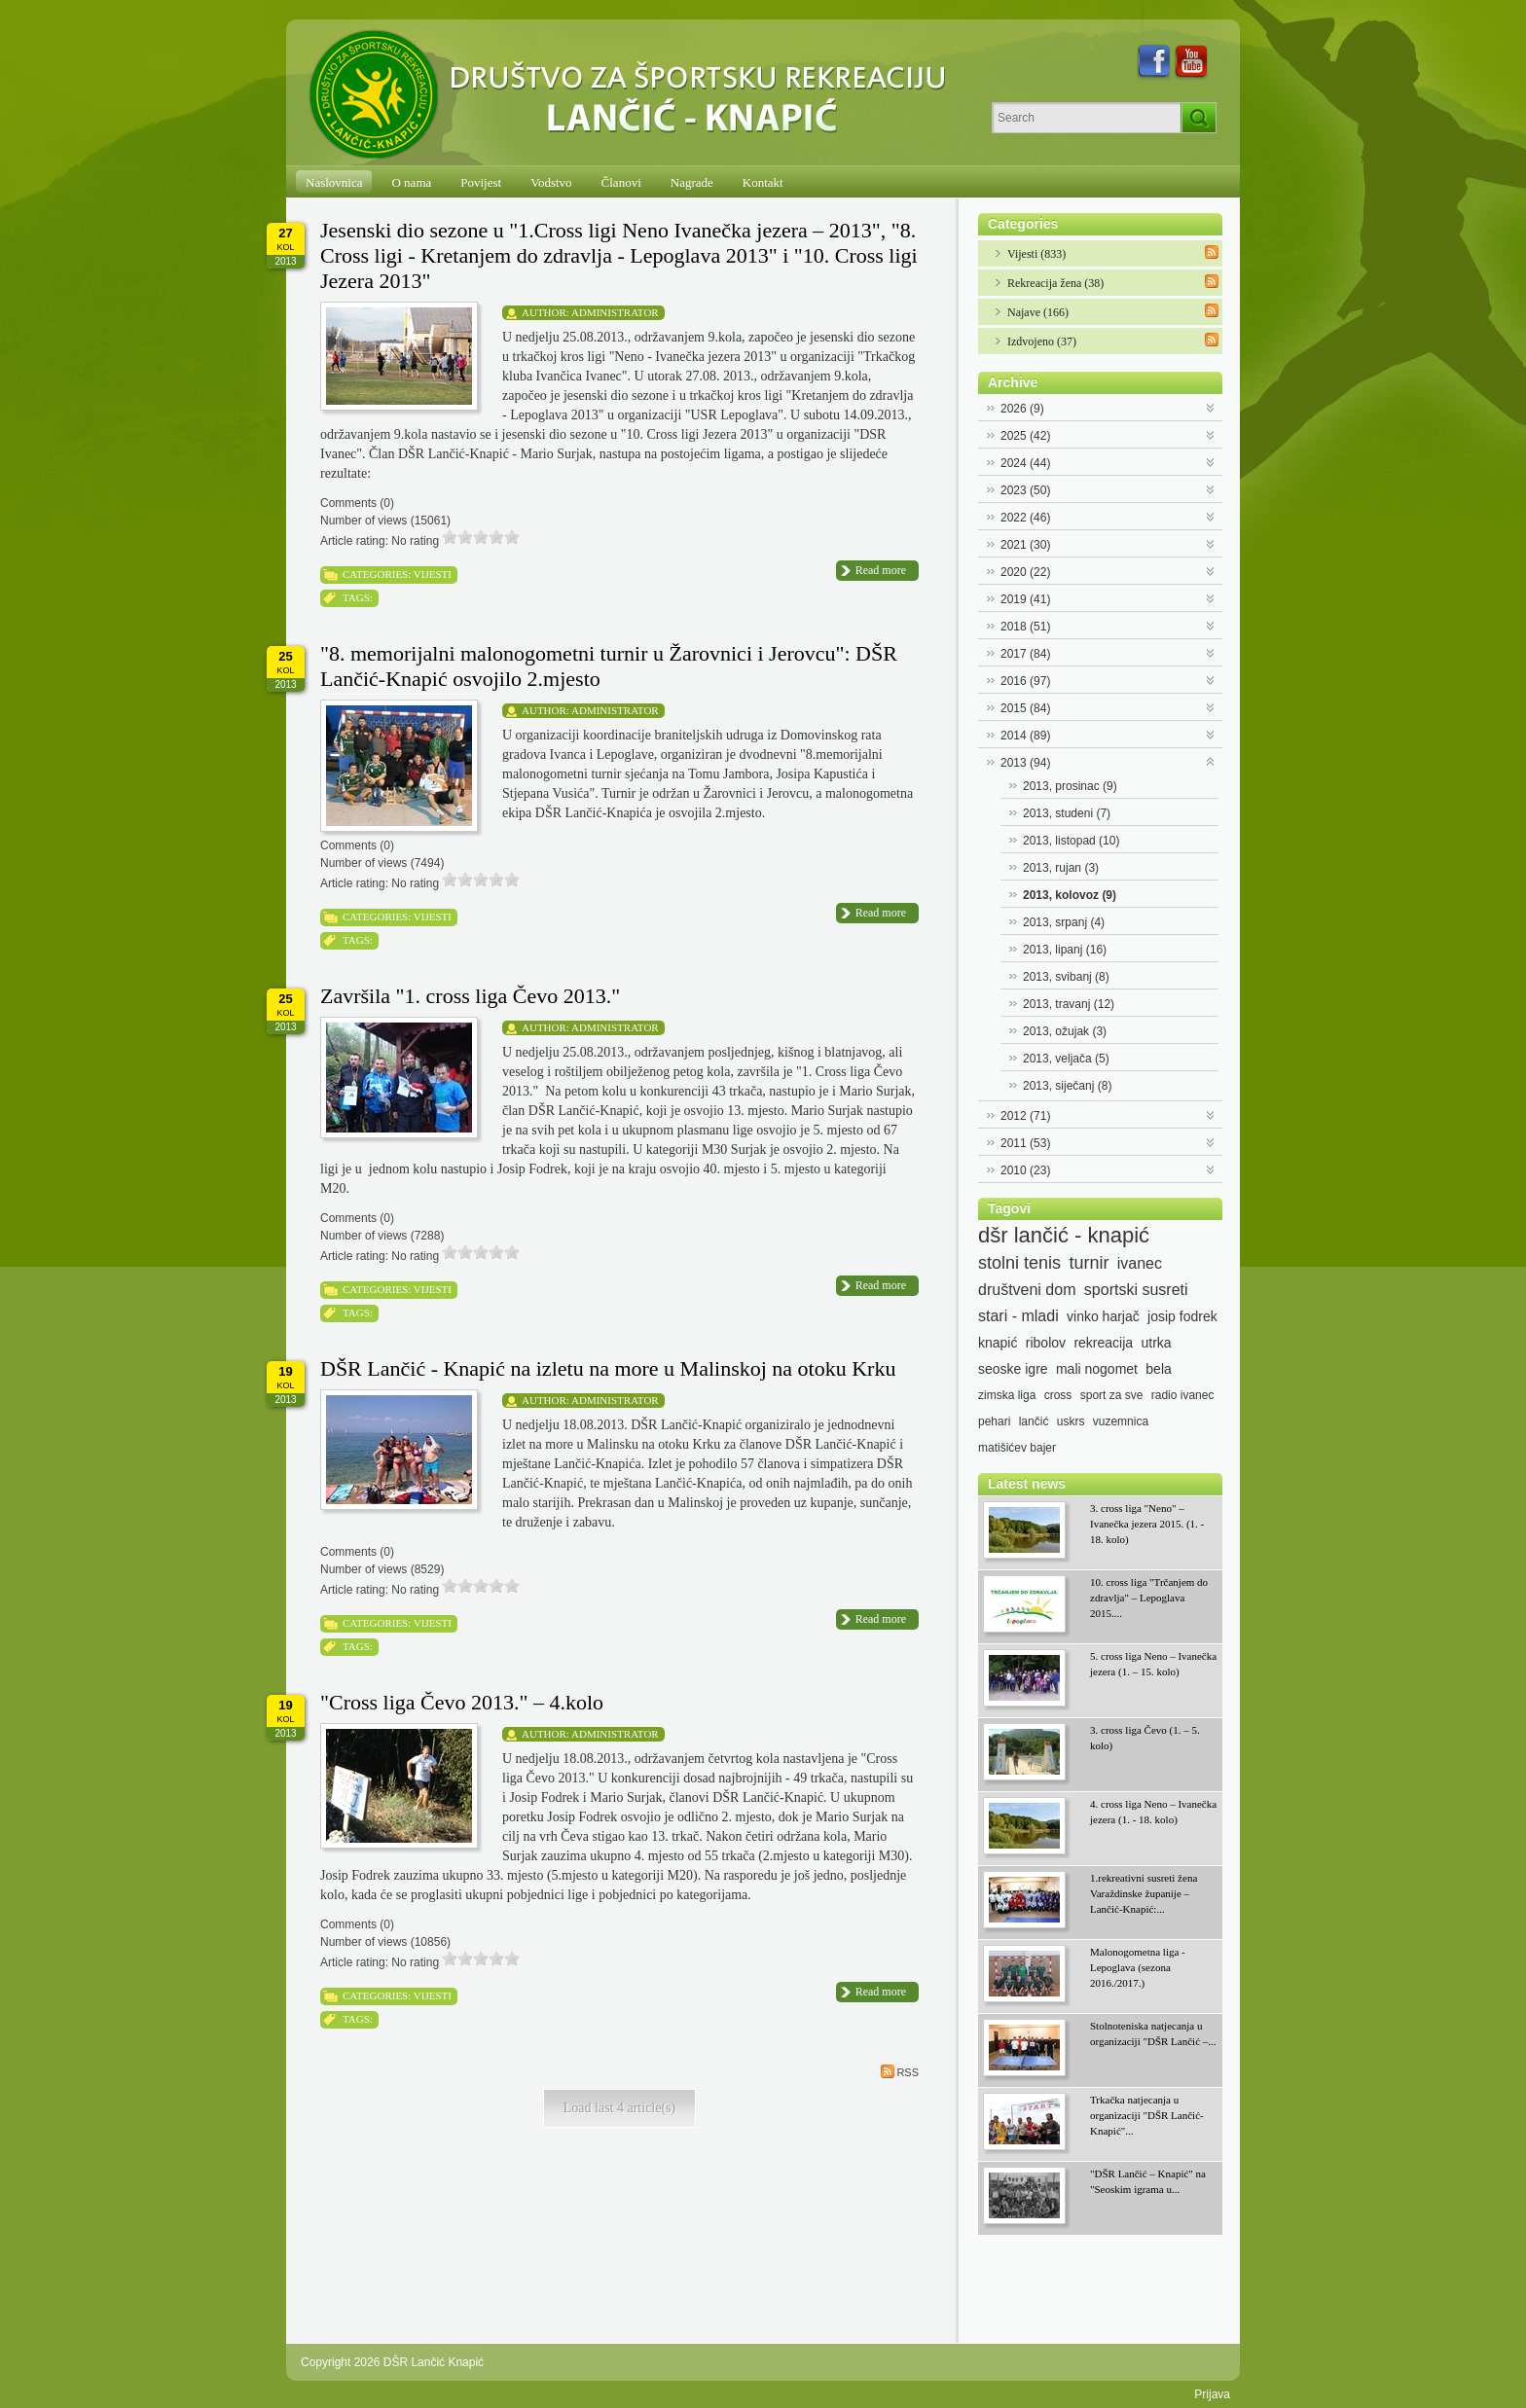  What do you see at coordinates (1067, 1086) in the screenshot?
I see `2013, siječanj` at bounding box center [1067, 1086].